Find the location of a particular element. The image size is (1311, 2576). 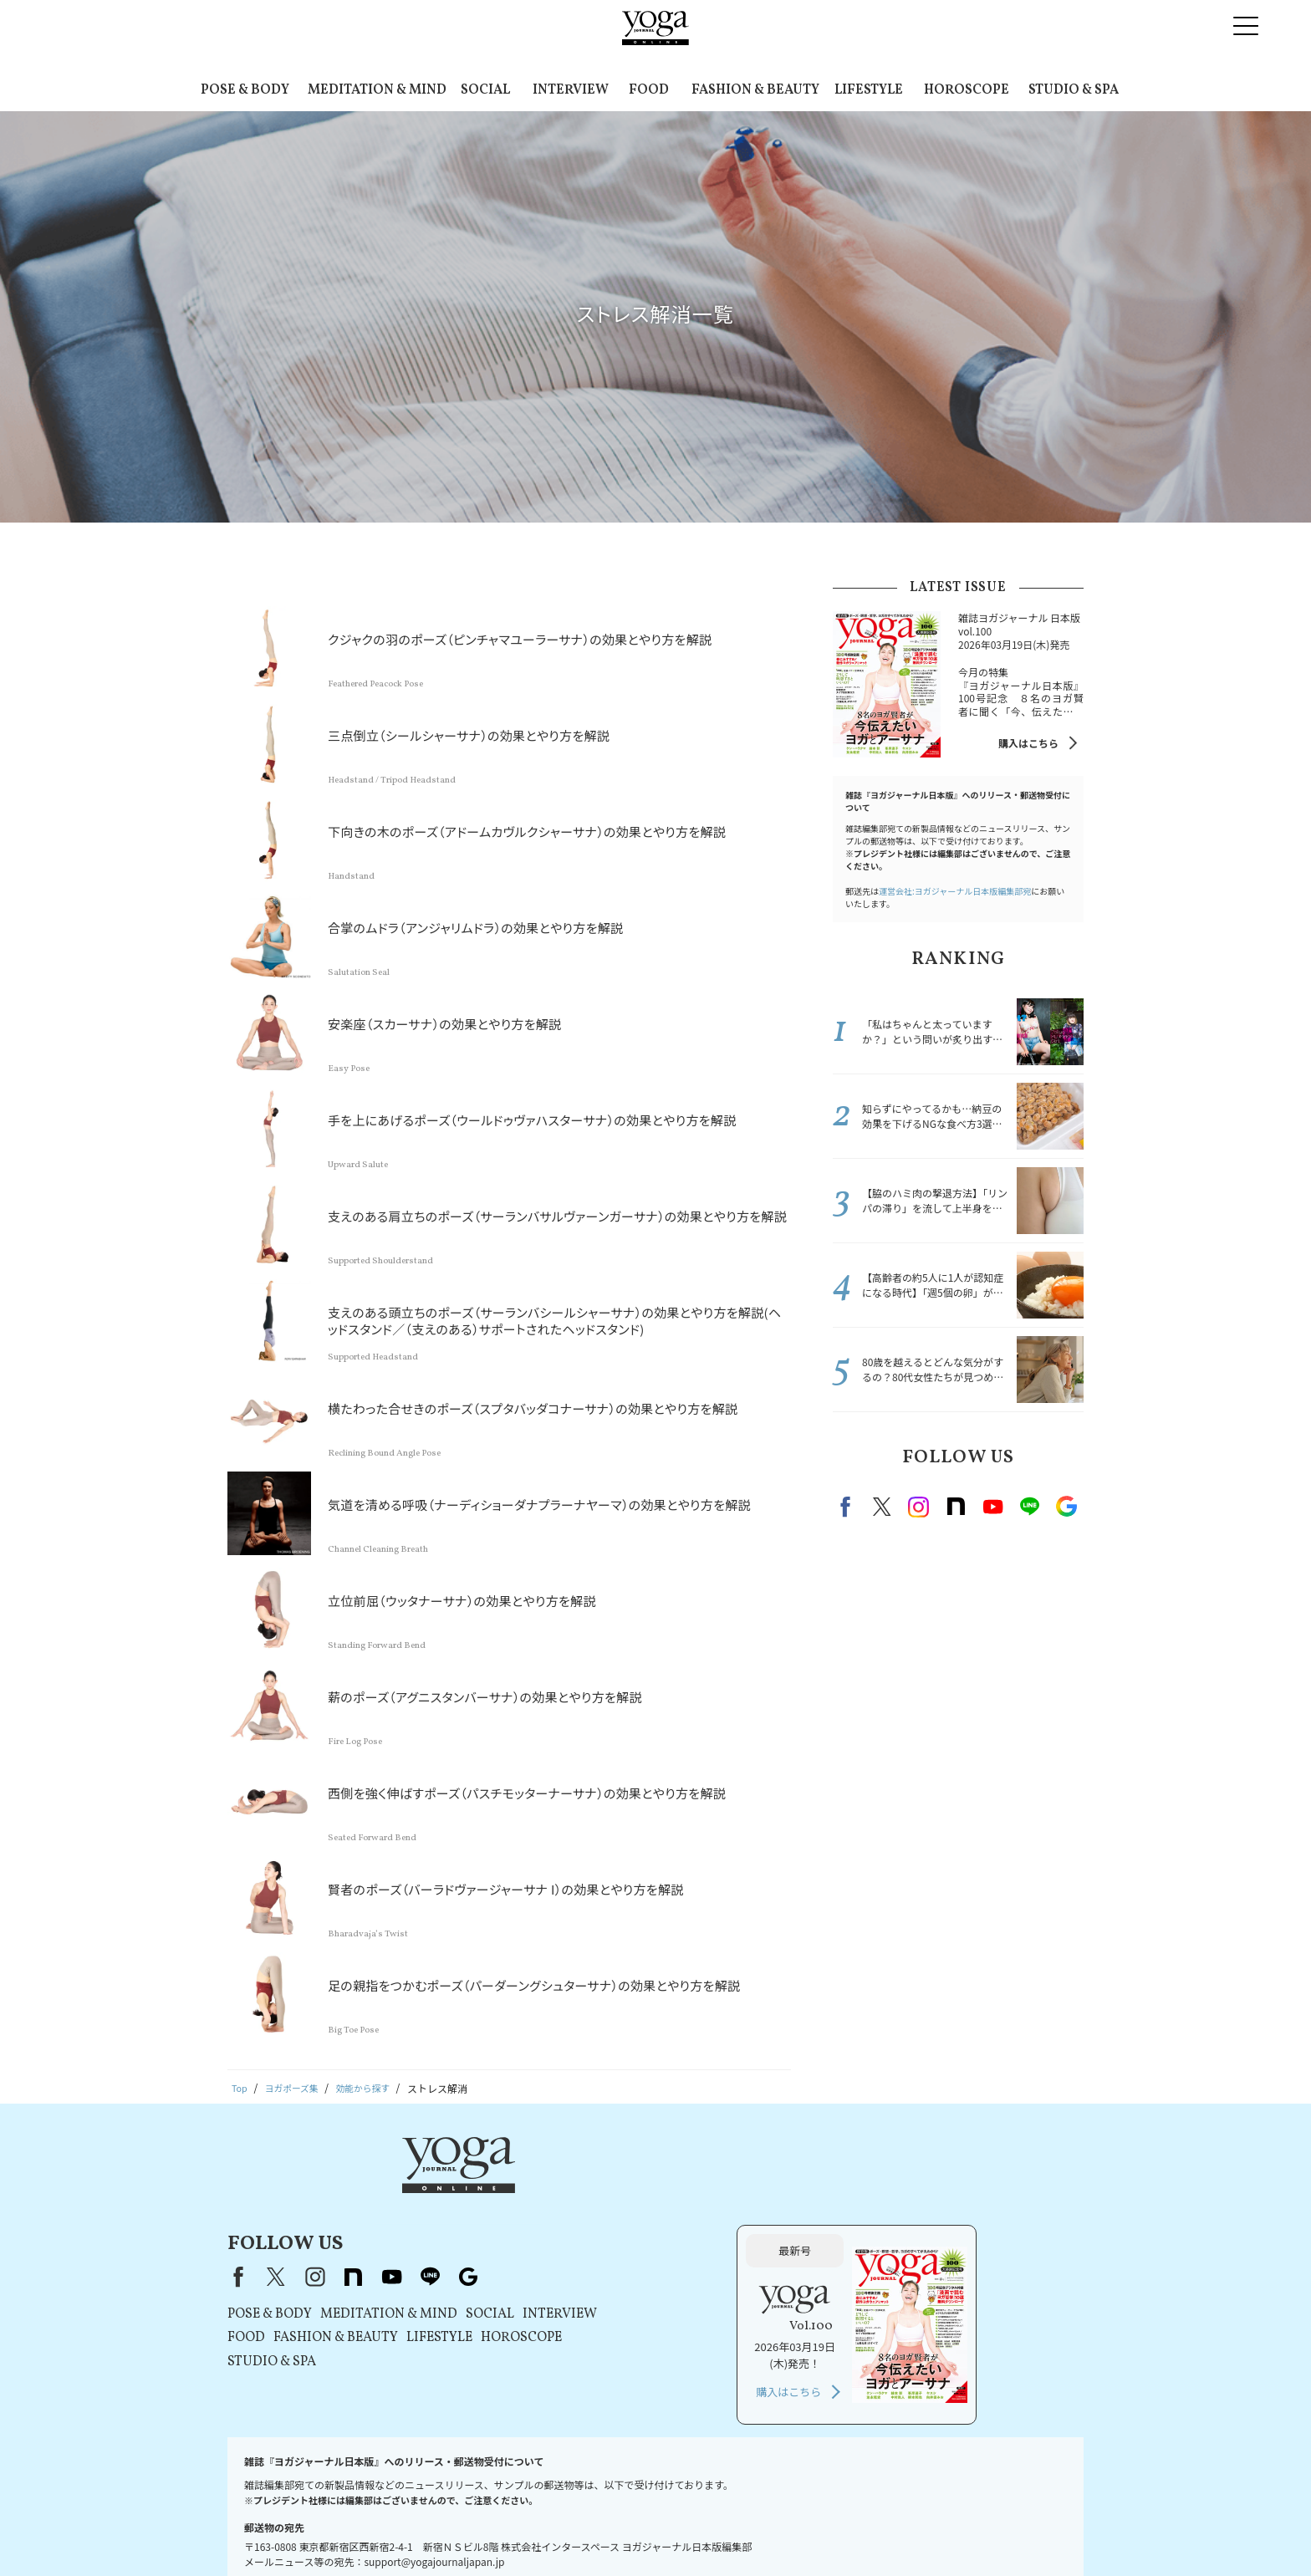

Google is located at coordinates (1066, 1507).